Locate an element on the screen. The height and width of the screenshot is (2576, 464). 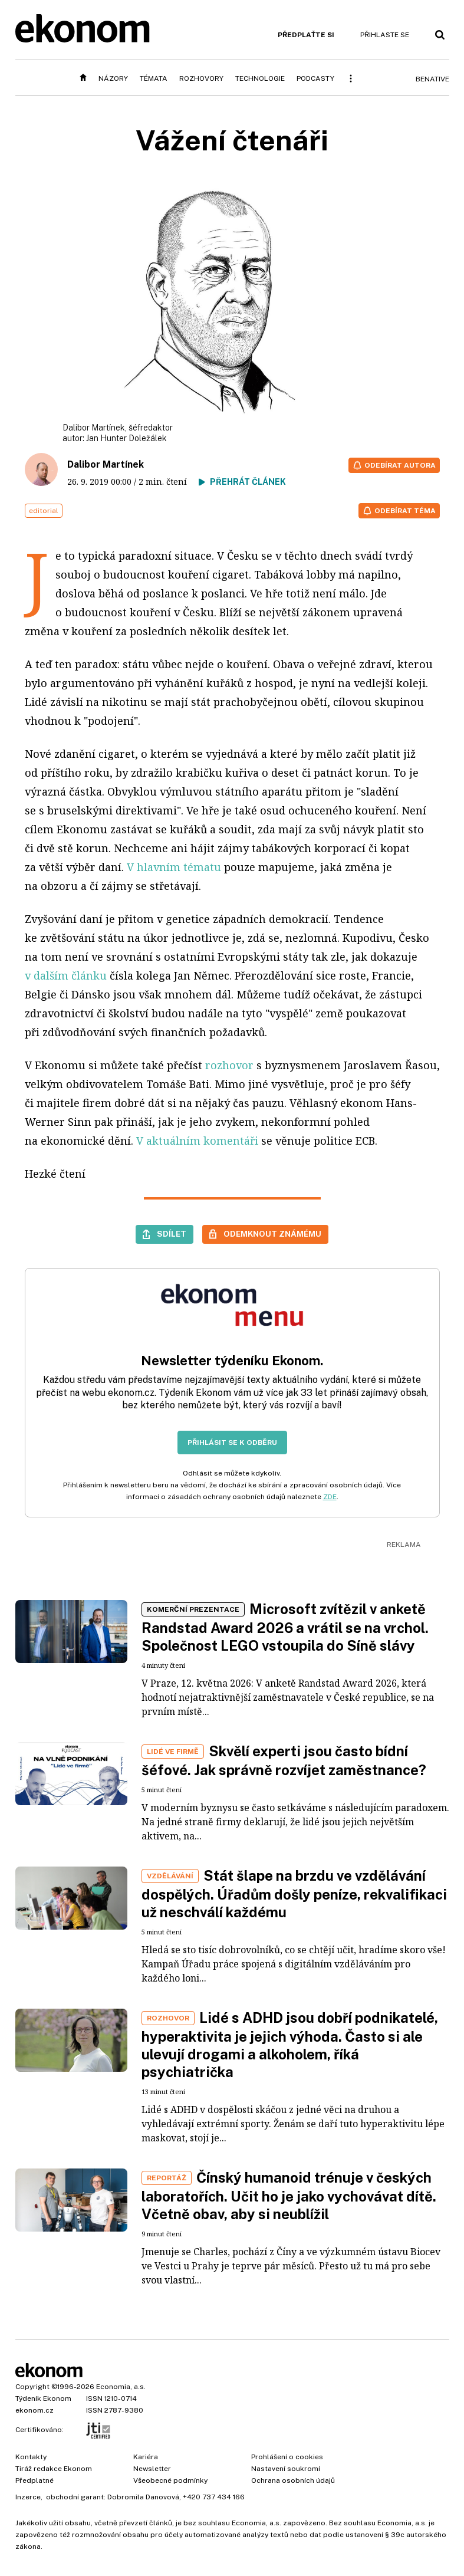
Dobromila Danovová is located at coordinates (143, 2497).